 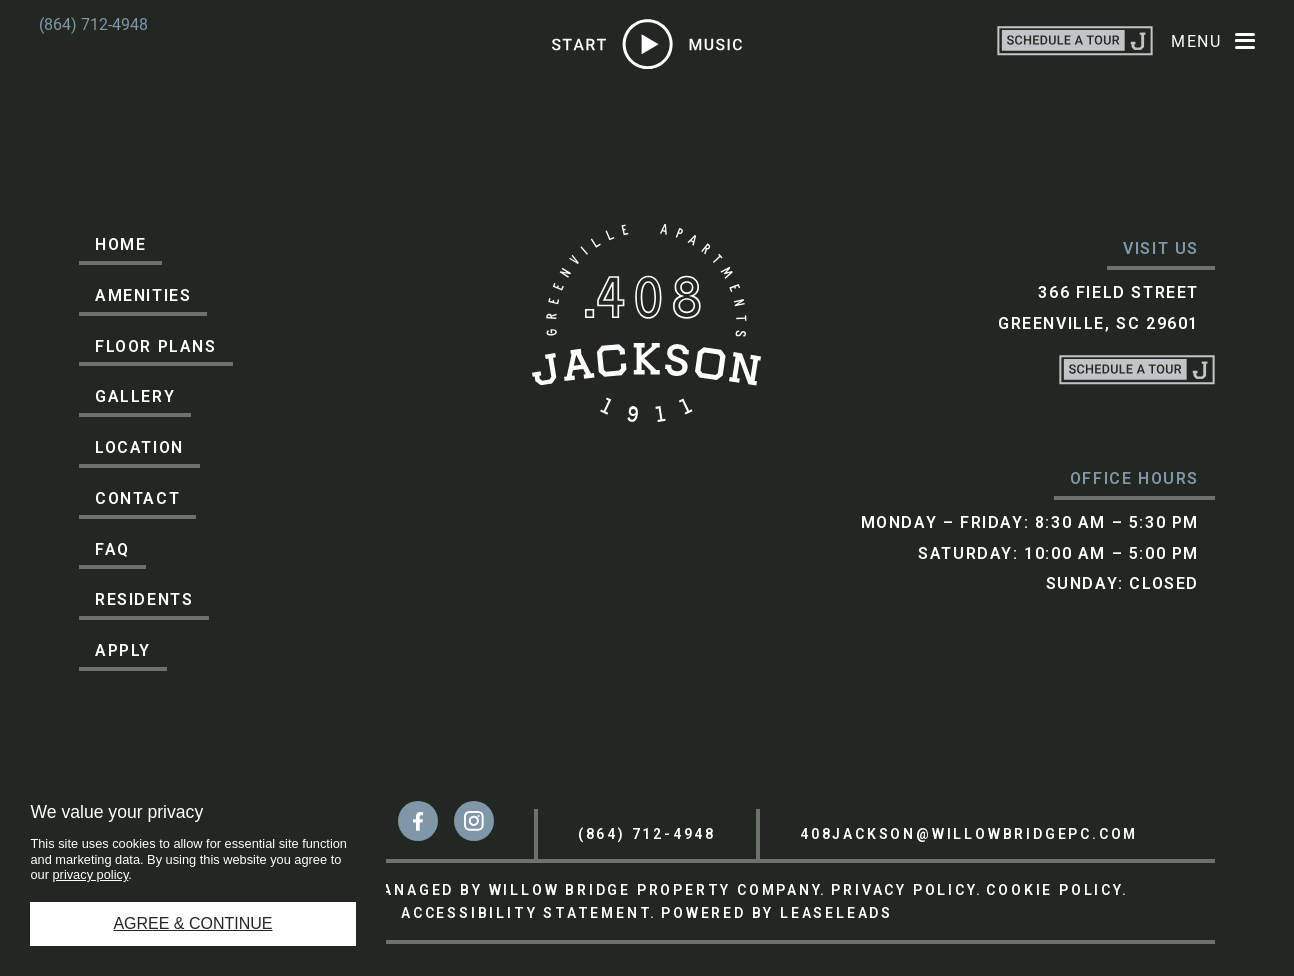 I want to click on (864) 712-4948, so click(x=93, y=24).